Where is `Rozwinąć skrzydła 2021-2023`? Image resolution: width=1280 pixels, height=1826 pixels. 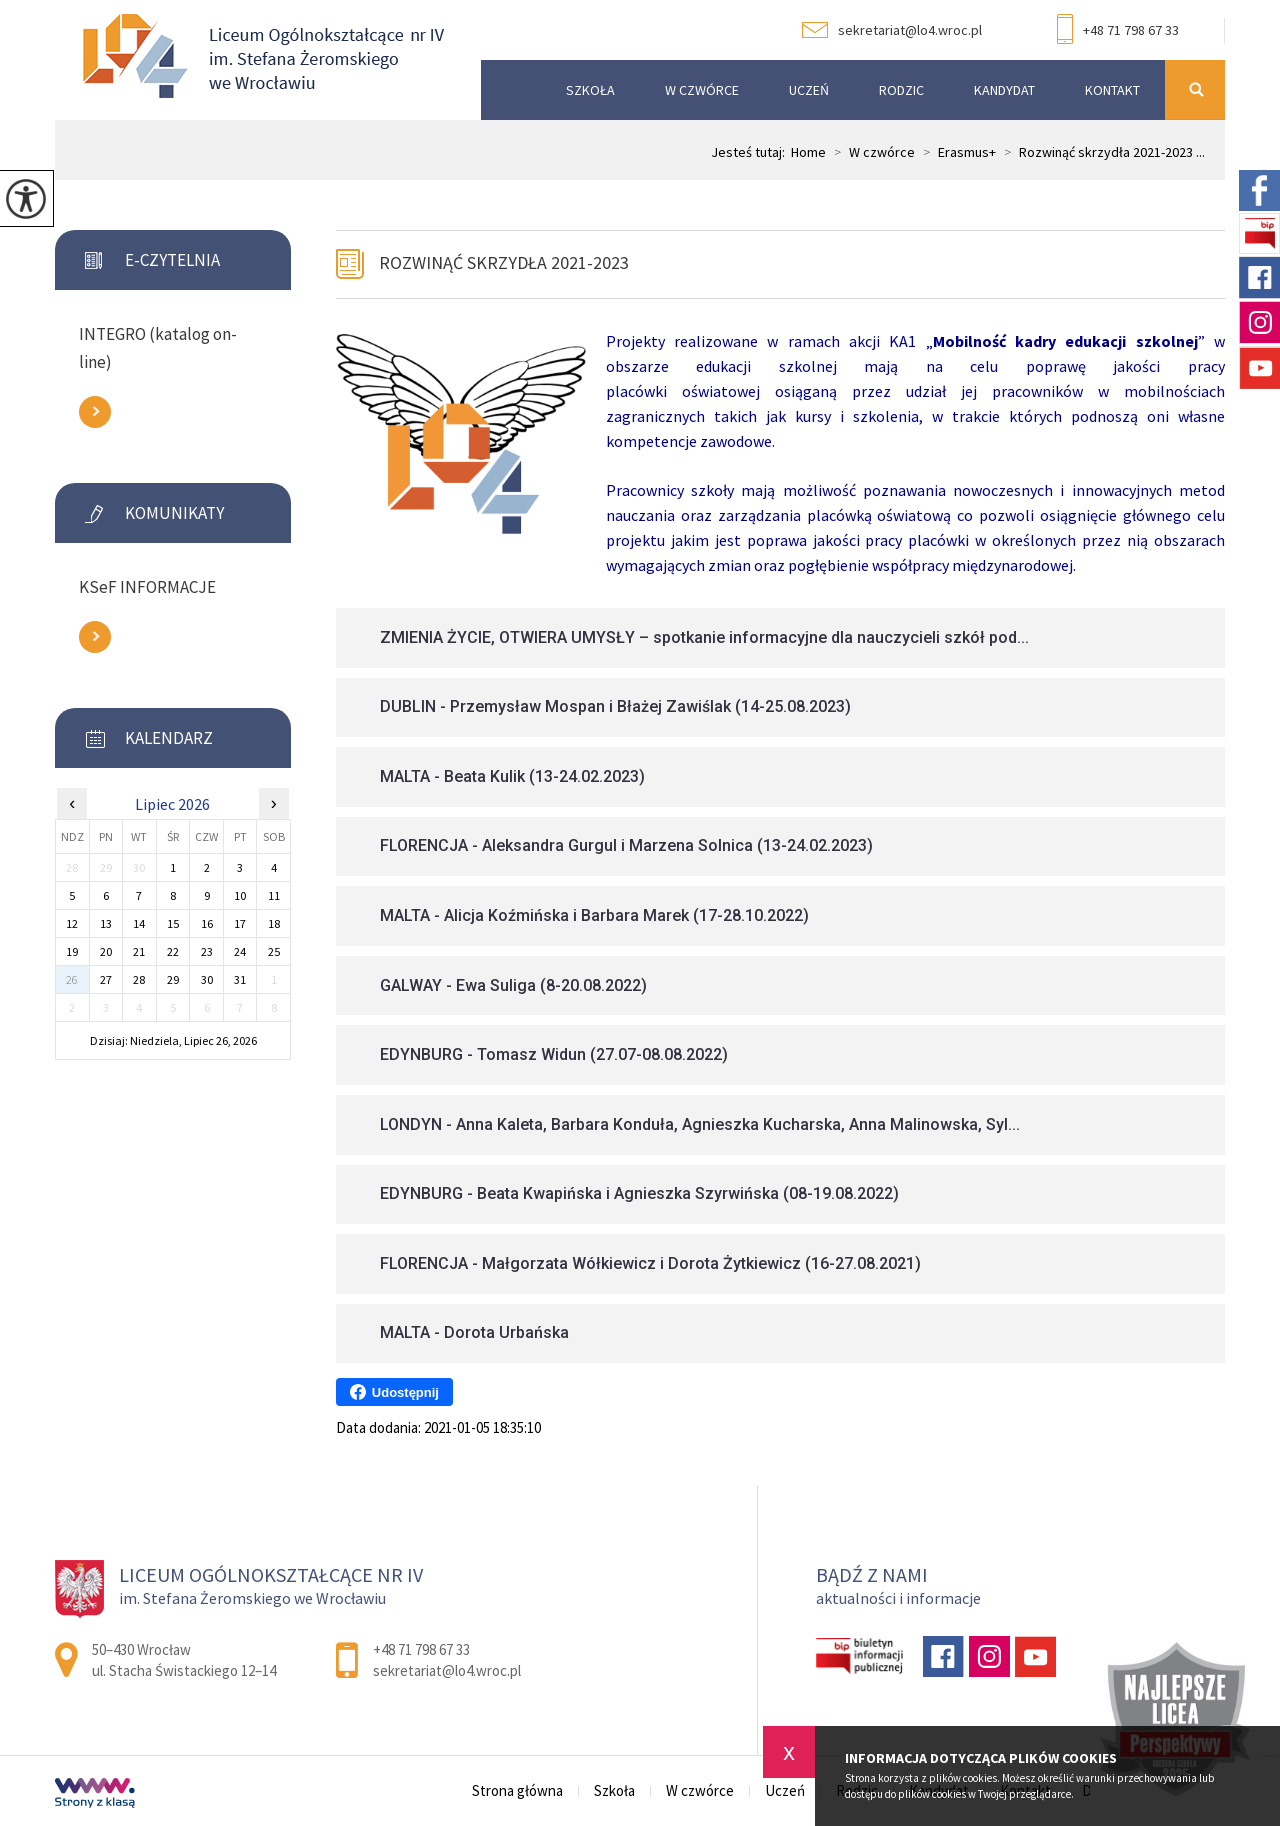 Rozwinąć skrzydła 2021-2023 is located at coordinates (504, 262).